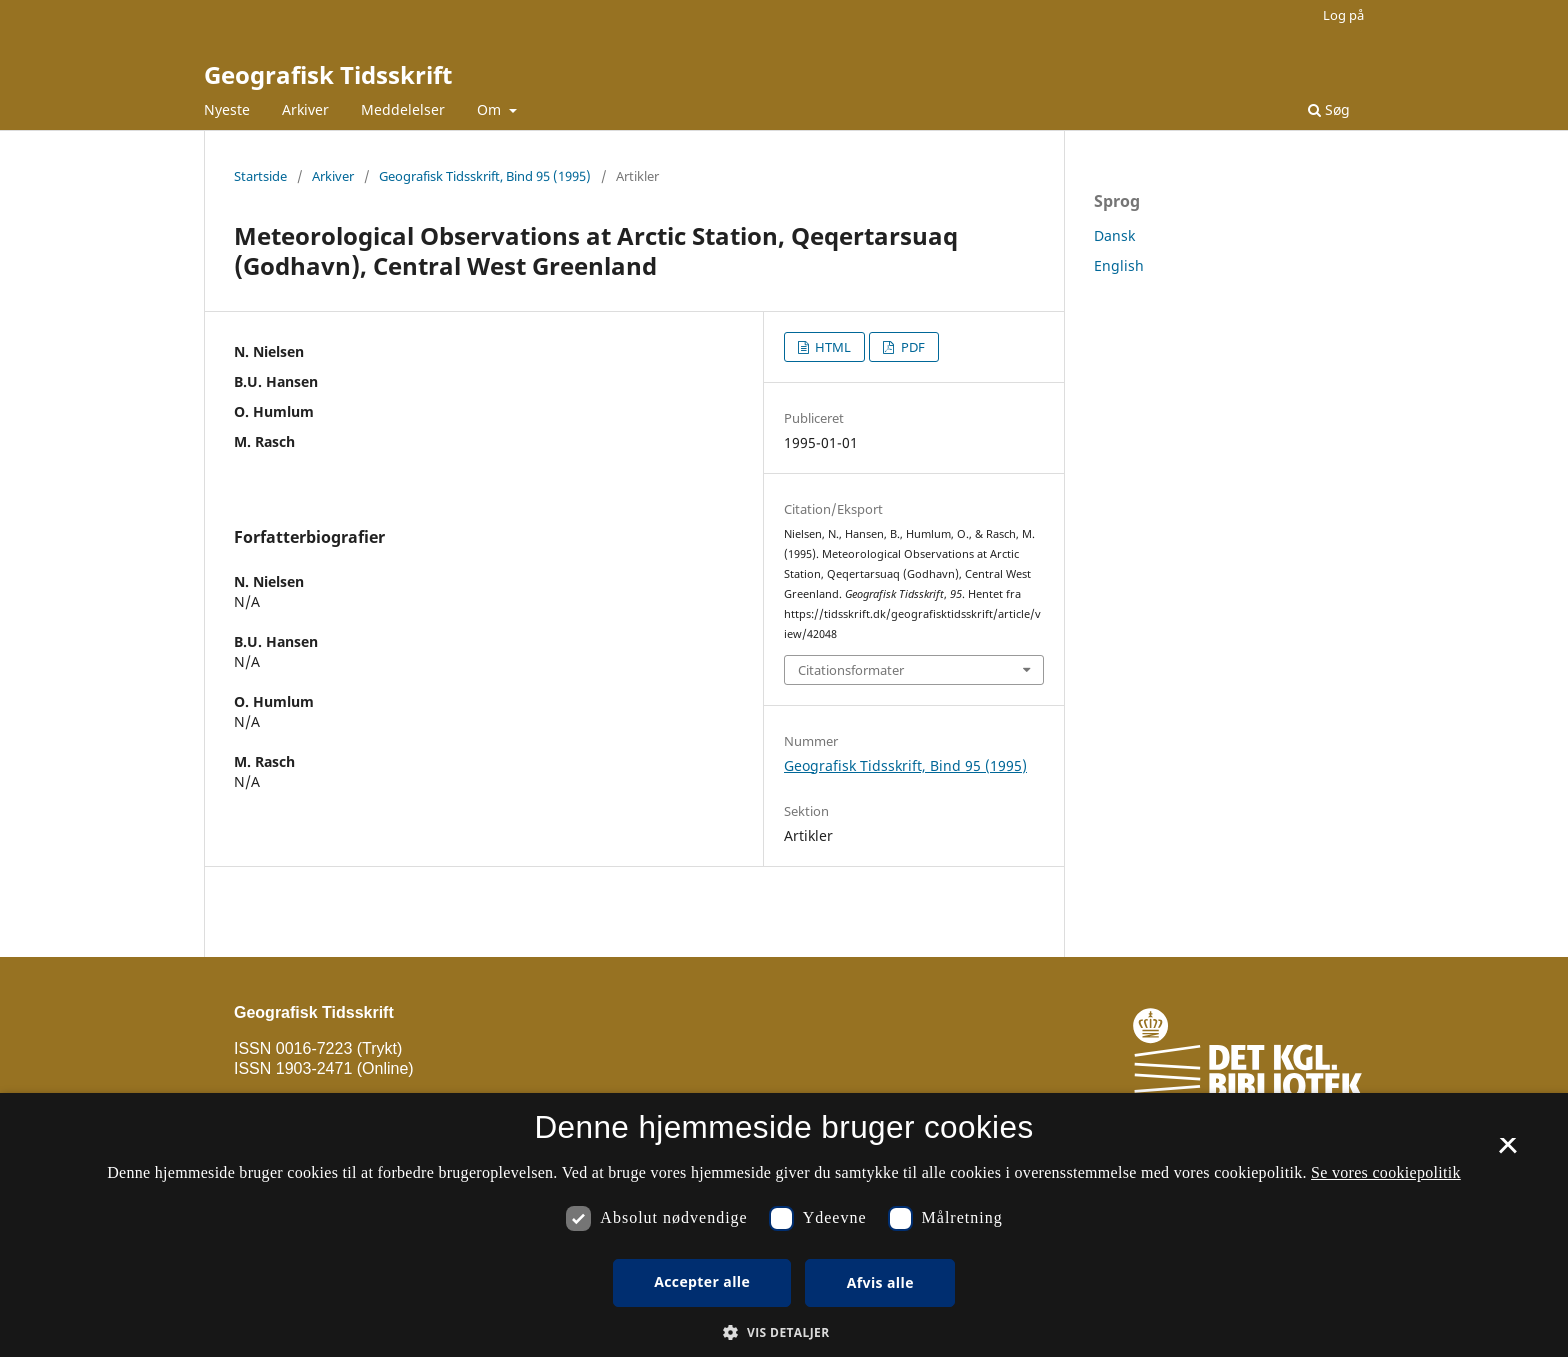  I want to click on Startside, so click(260, 176).